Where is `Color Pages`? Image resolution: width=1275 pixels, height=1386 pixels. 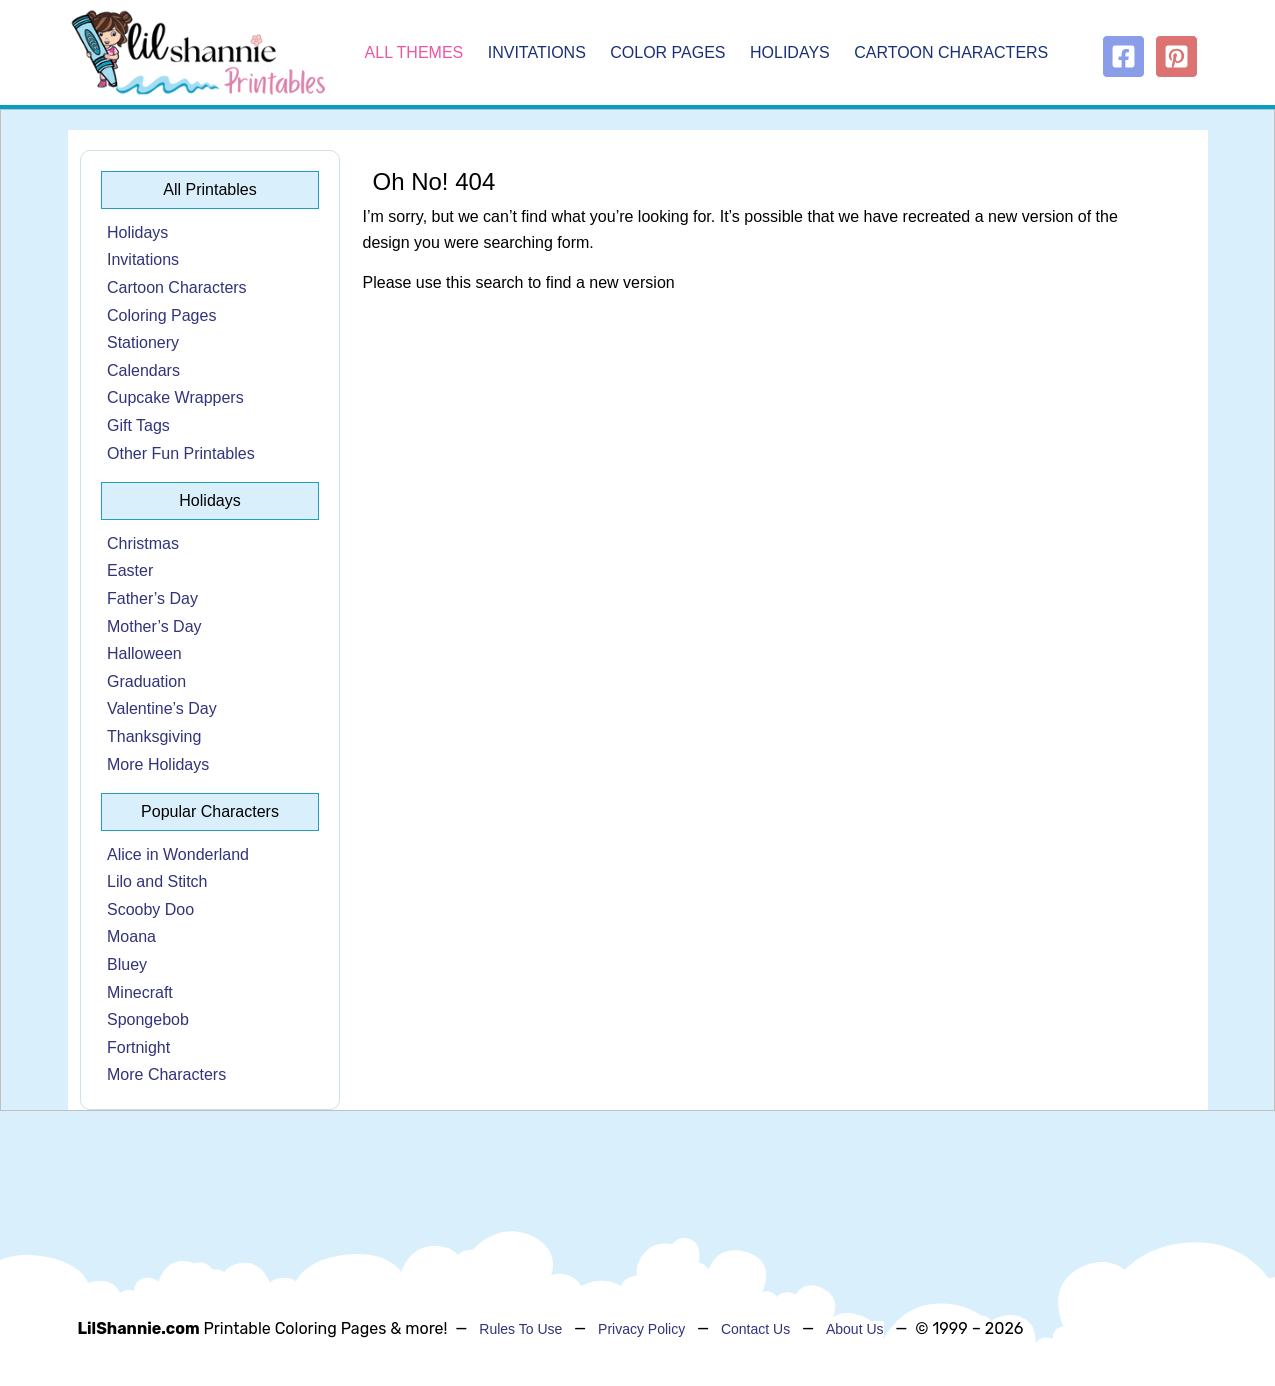
Color Pages is located at coordinates (667, 52).